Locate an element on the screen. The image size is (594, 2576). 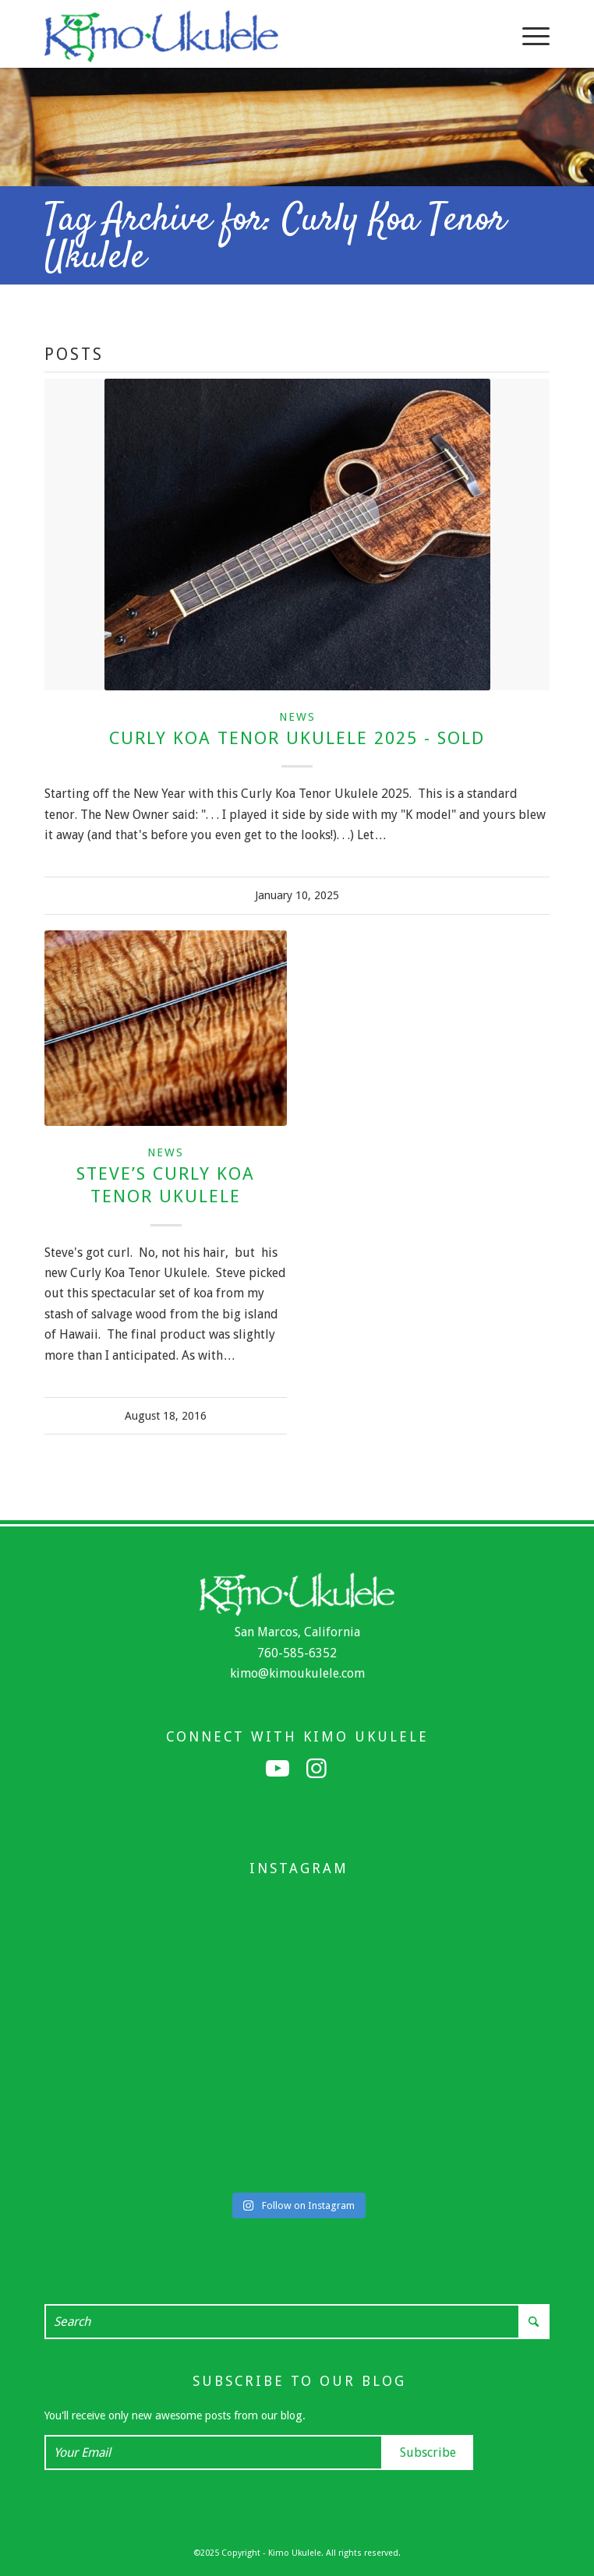
Subscribe is located at coordinates (428, 2452).